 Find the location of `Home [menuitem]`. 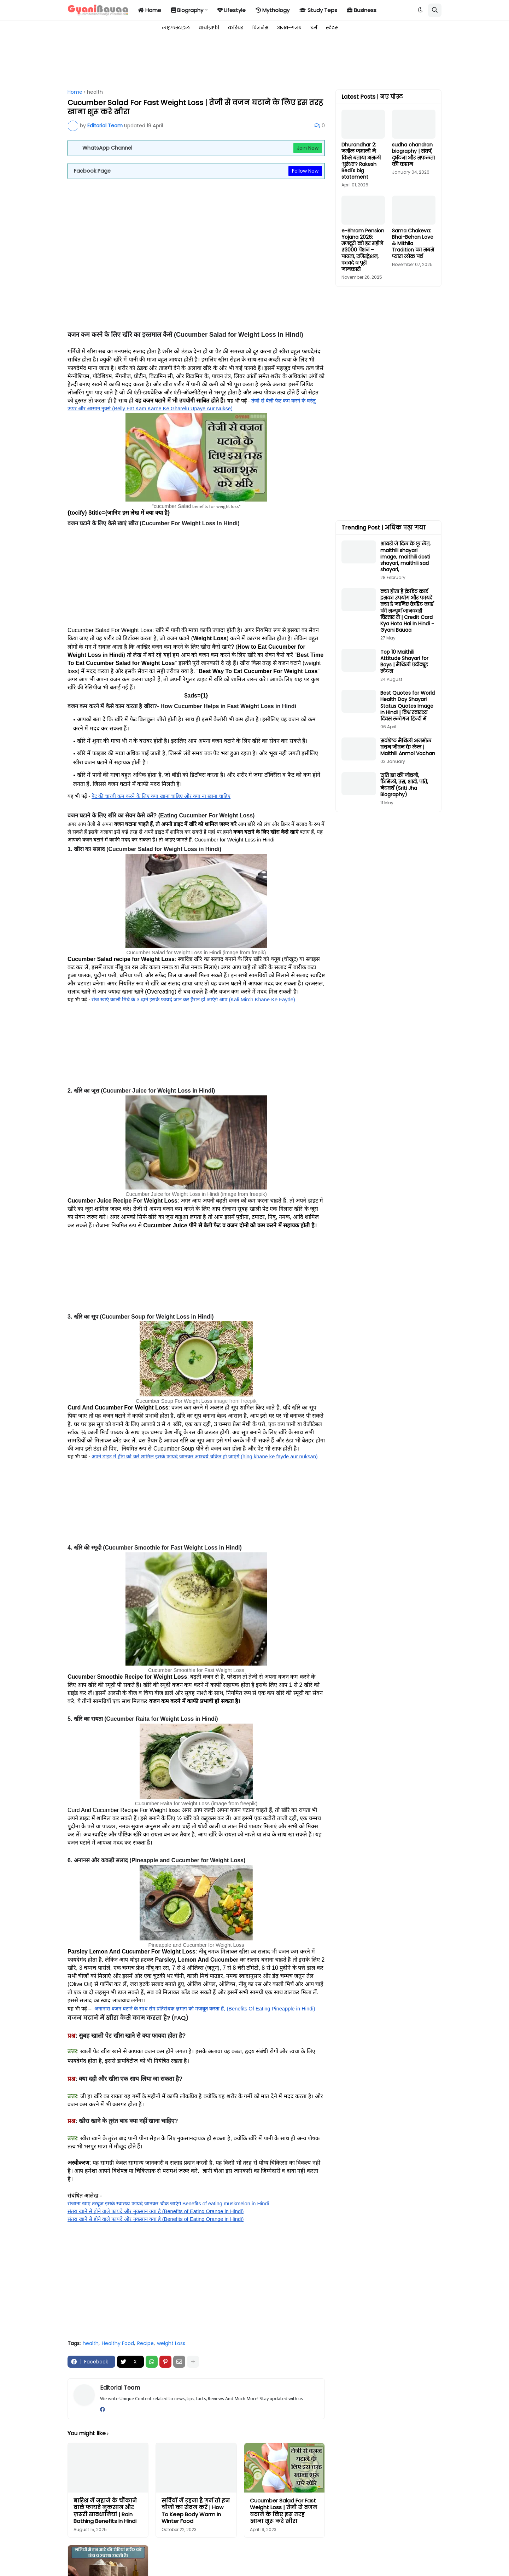

Home [menuitem] is located at coordinates (149, 10).